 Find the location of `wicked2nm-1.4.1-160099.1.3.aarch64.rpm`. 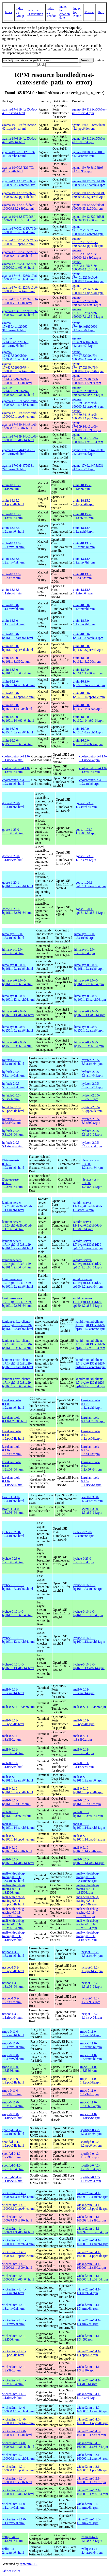

wicked2nm-1.4.1-160099.1.3.aarch64.rpm is located at coordinates (92, 2194).